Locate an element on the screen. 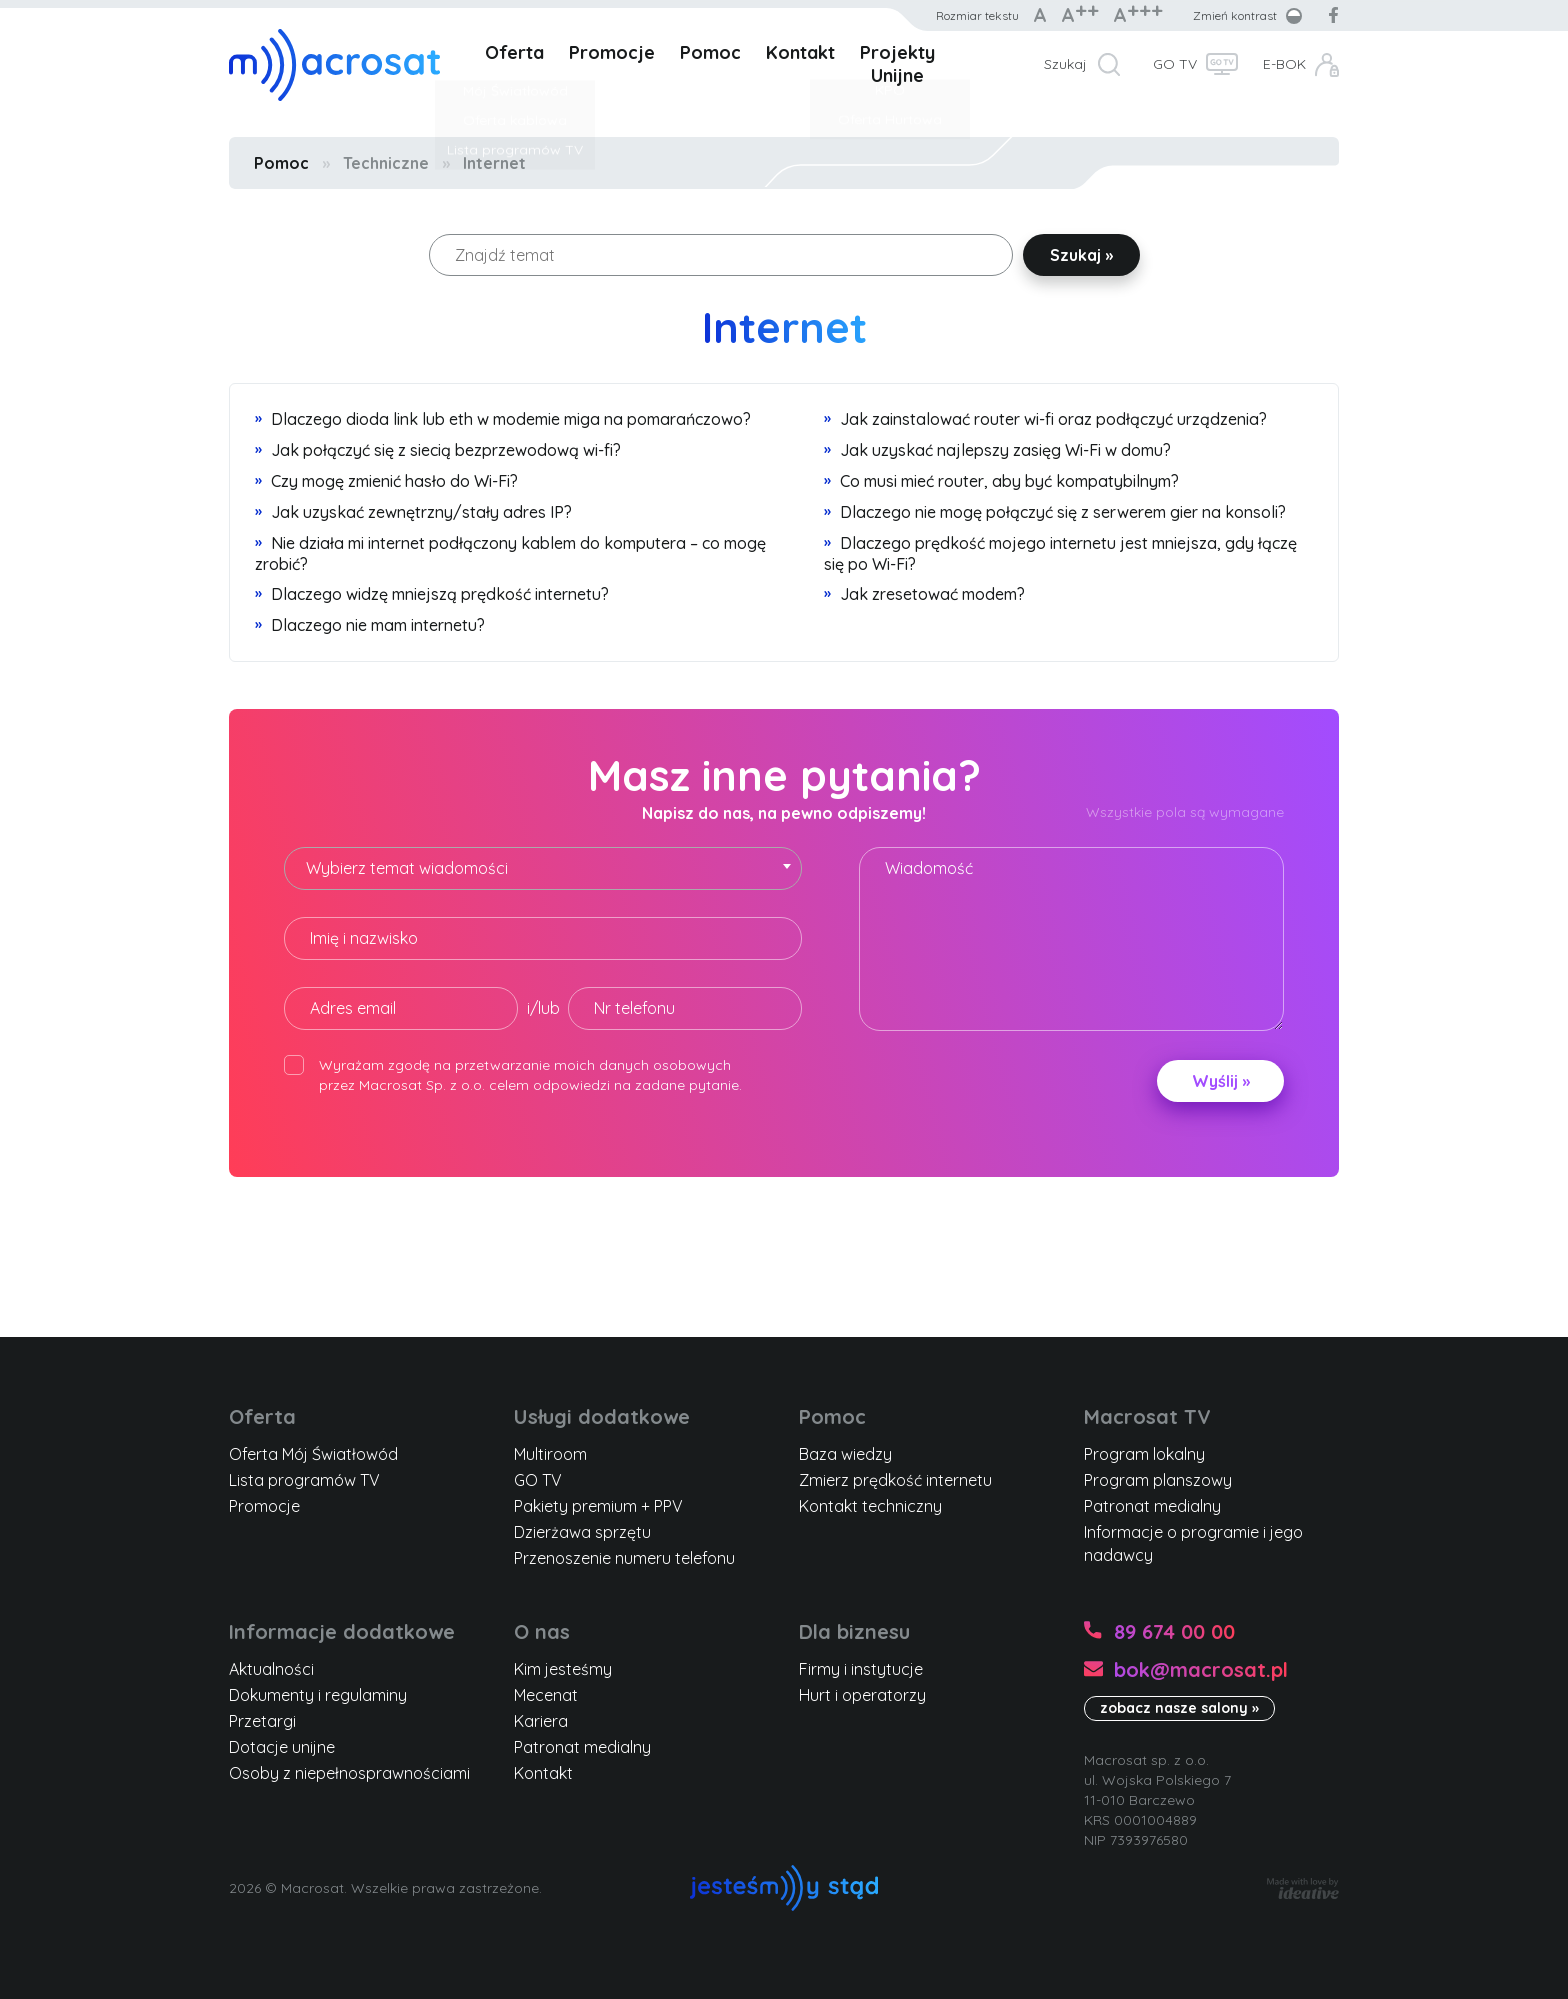 The width and height of the screenshot is (1568, 1999). Jak zresetować modem? is located at coordinates (924, 594).